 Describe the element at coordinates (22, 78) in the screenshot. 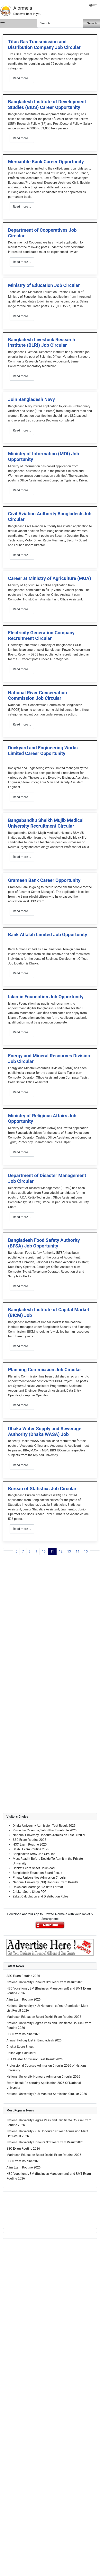

I see `Read more … [Read more: Titas Gas Transmission and Distribution Company Job Circular]` at that location.